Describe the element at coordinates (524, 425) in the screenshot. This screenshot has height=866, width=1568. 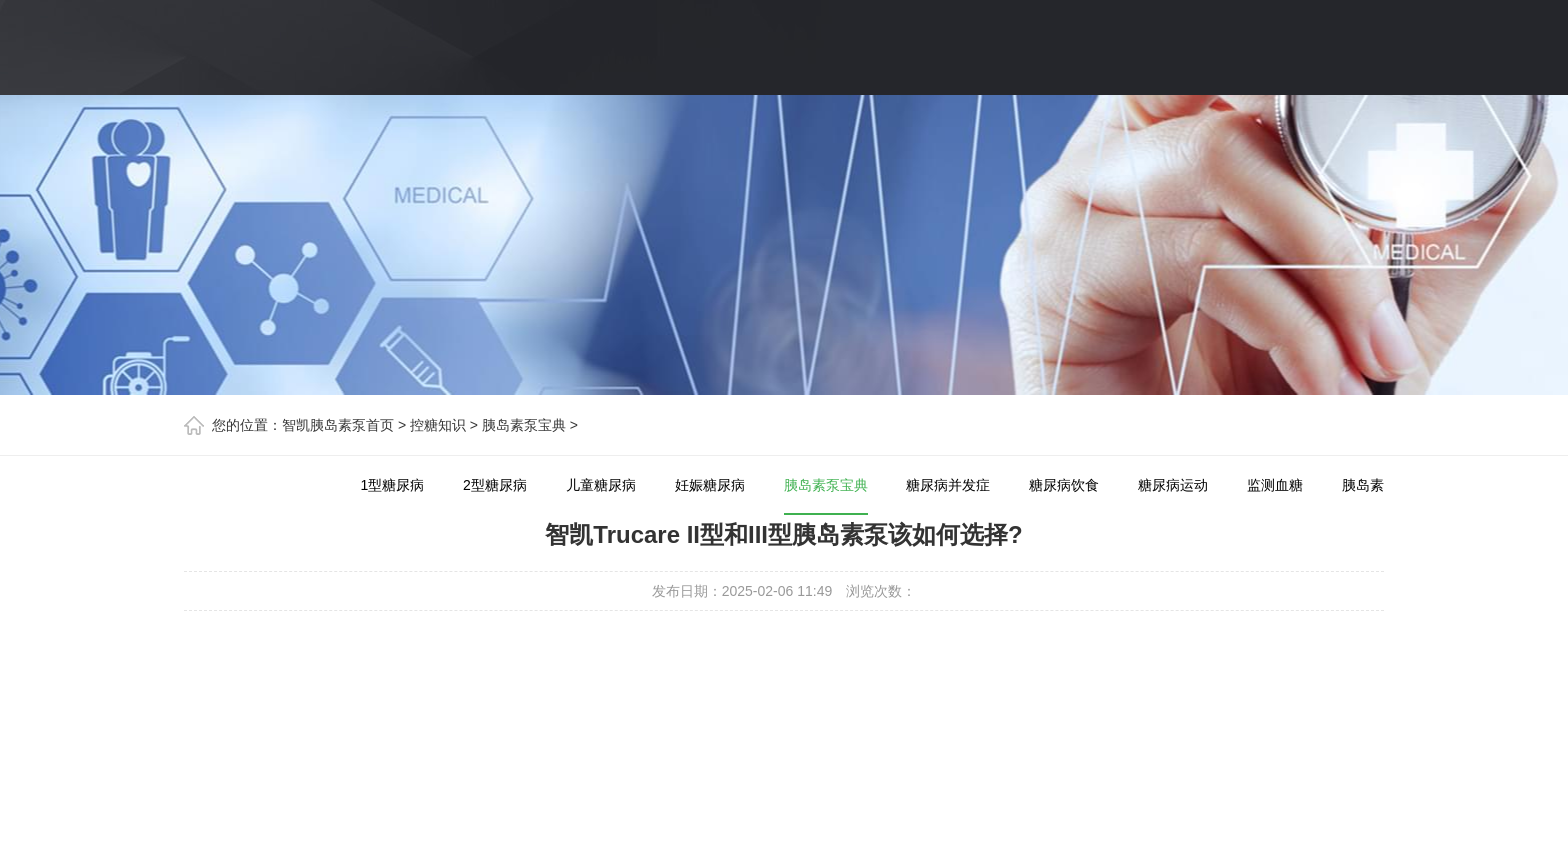
I see `胰岛素泵宝典` at that location.